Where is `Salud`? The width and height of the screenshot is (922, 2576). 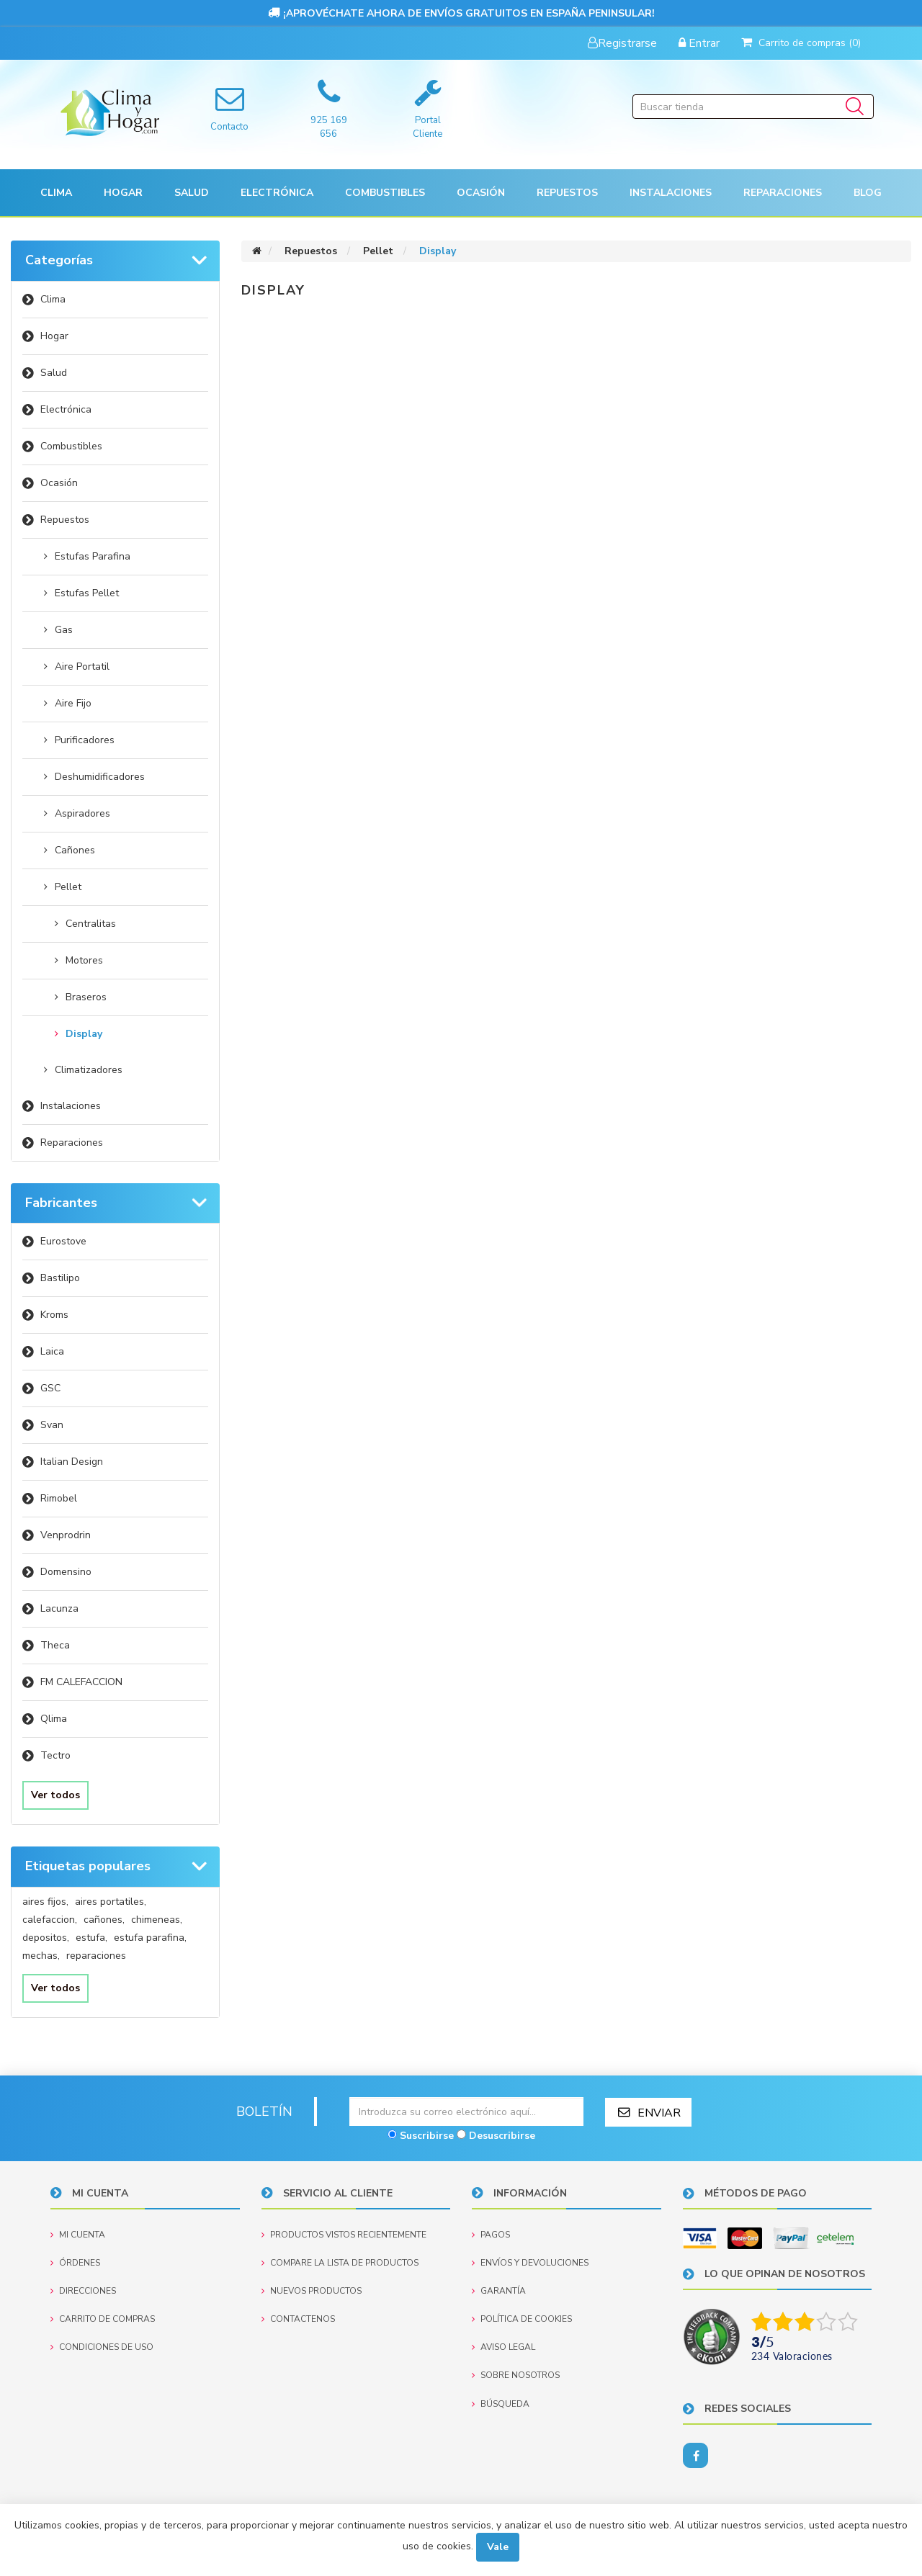 Salud is located at coordinates (53, 373).